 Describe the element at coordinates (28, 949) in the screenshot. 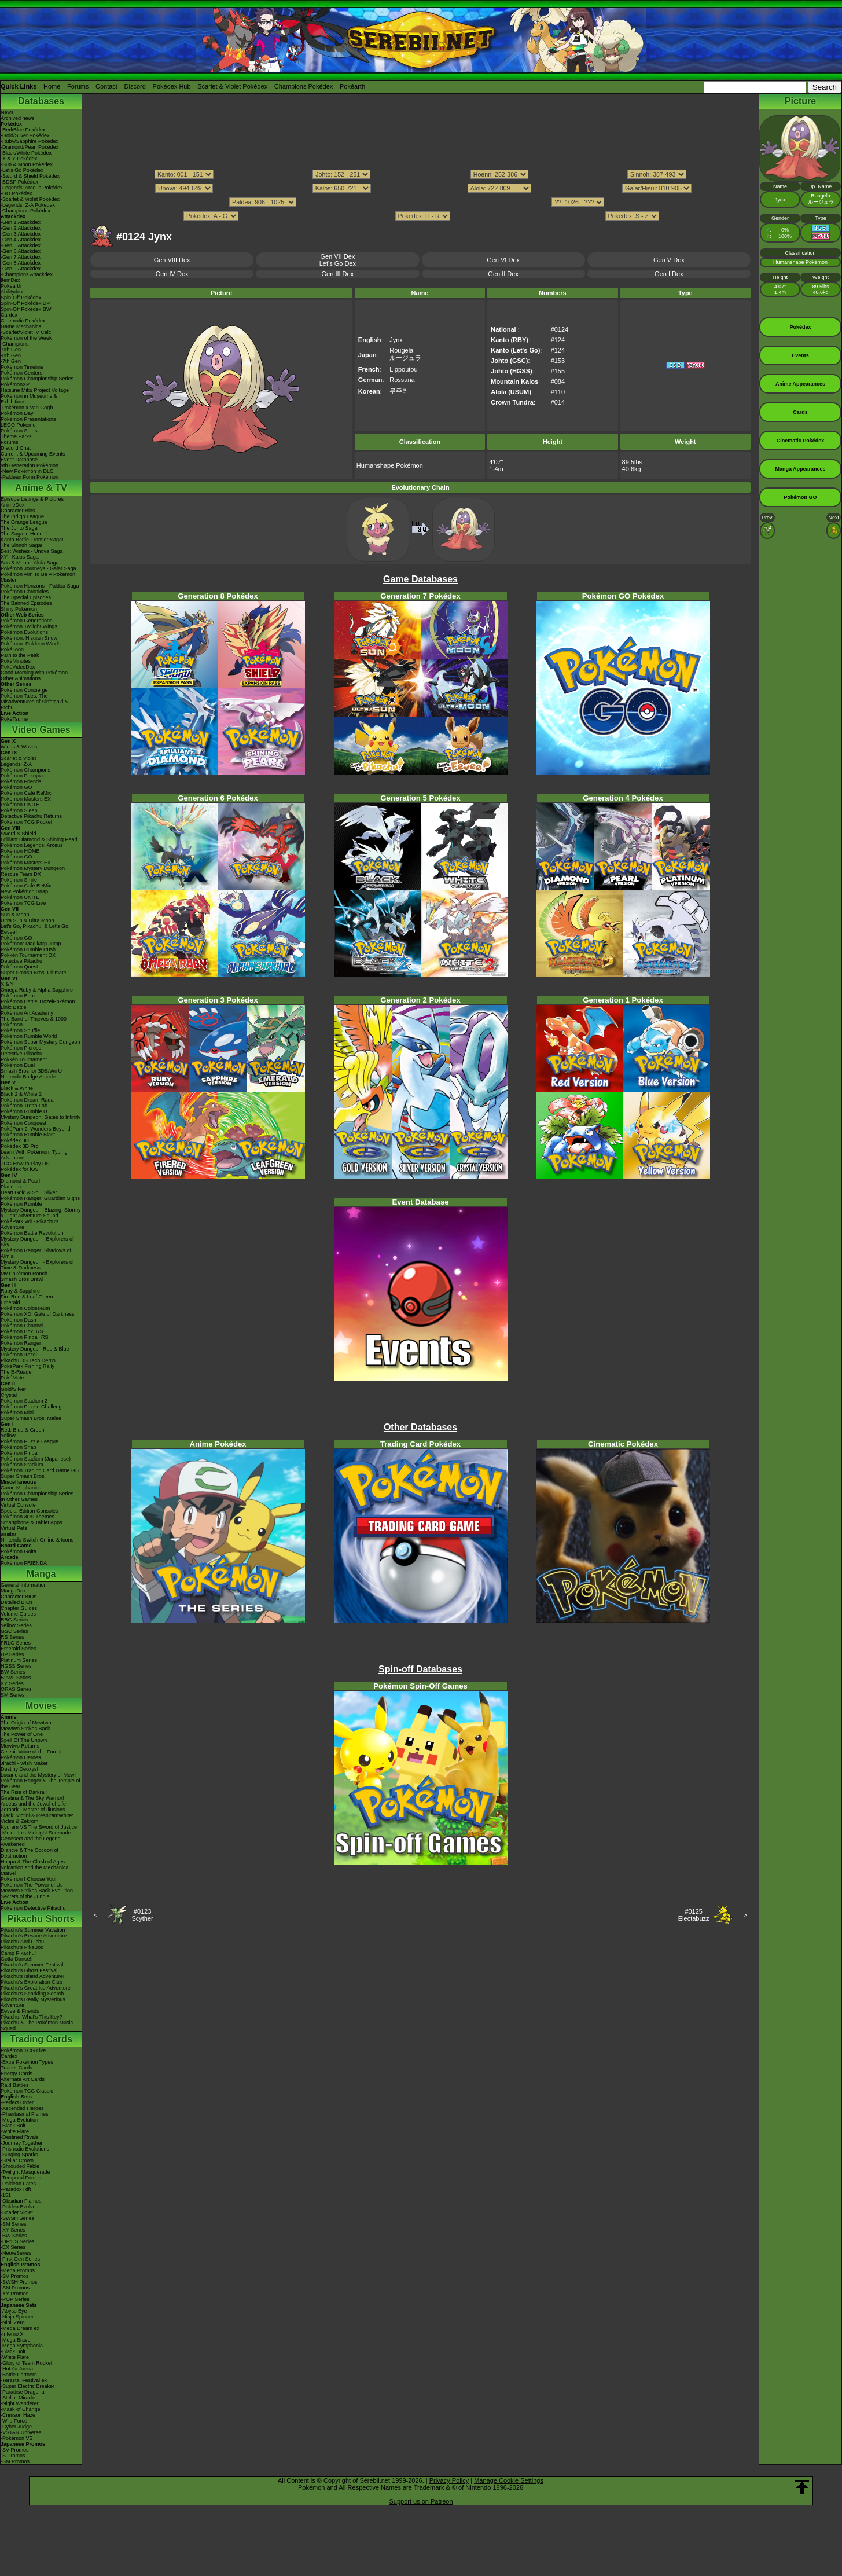

I see `Pokémon Rumble Rush` at that location.